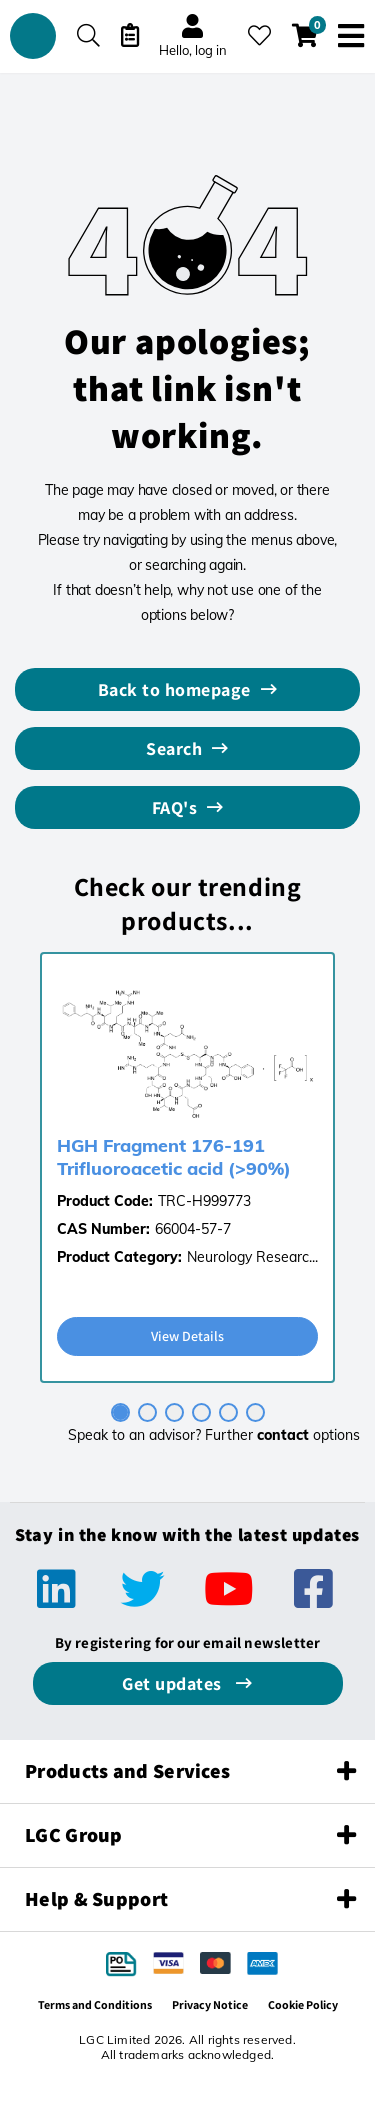 This screenshot has height=2102, width=375. Describe the element at coordinates (175, 807) in the screenshot. I see `FAQ's` at that location.